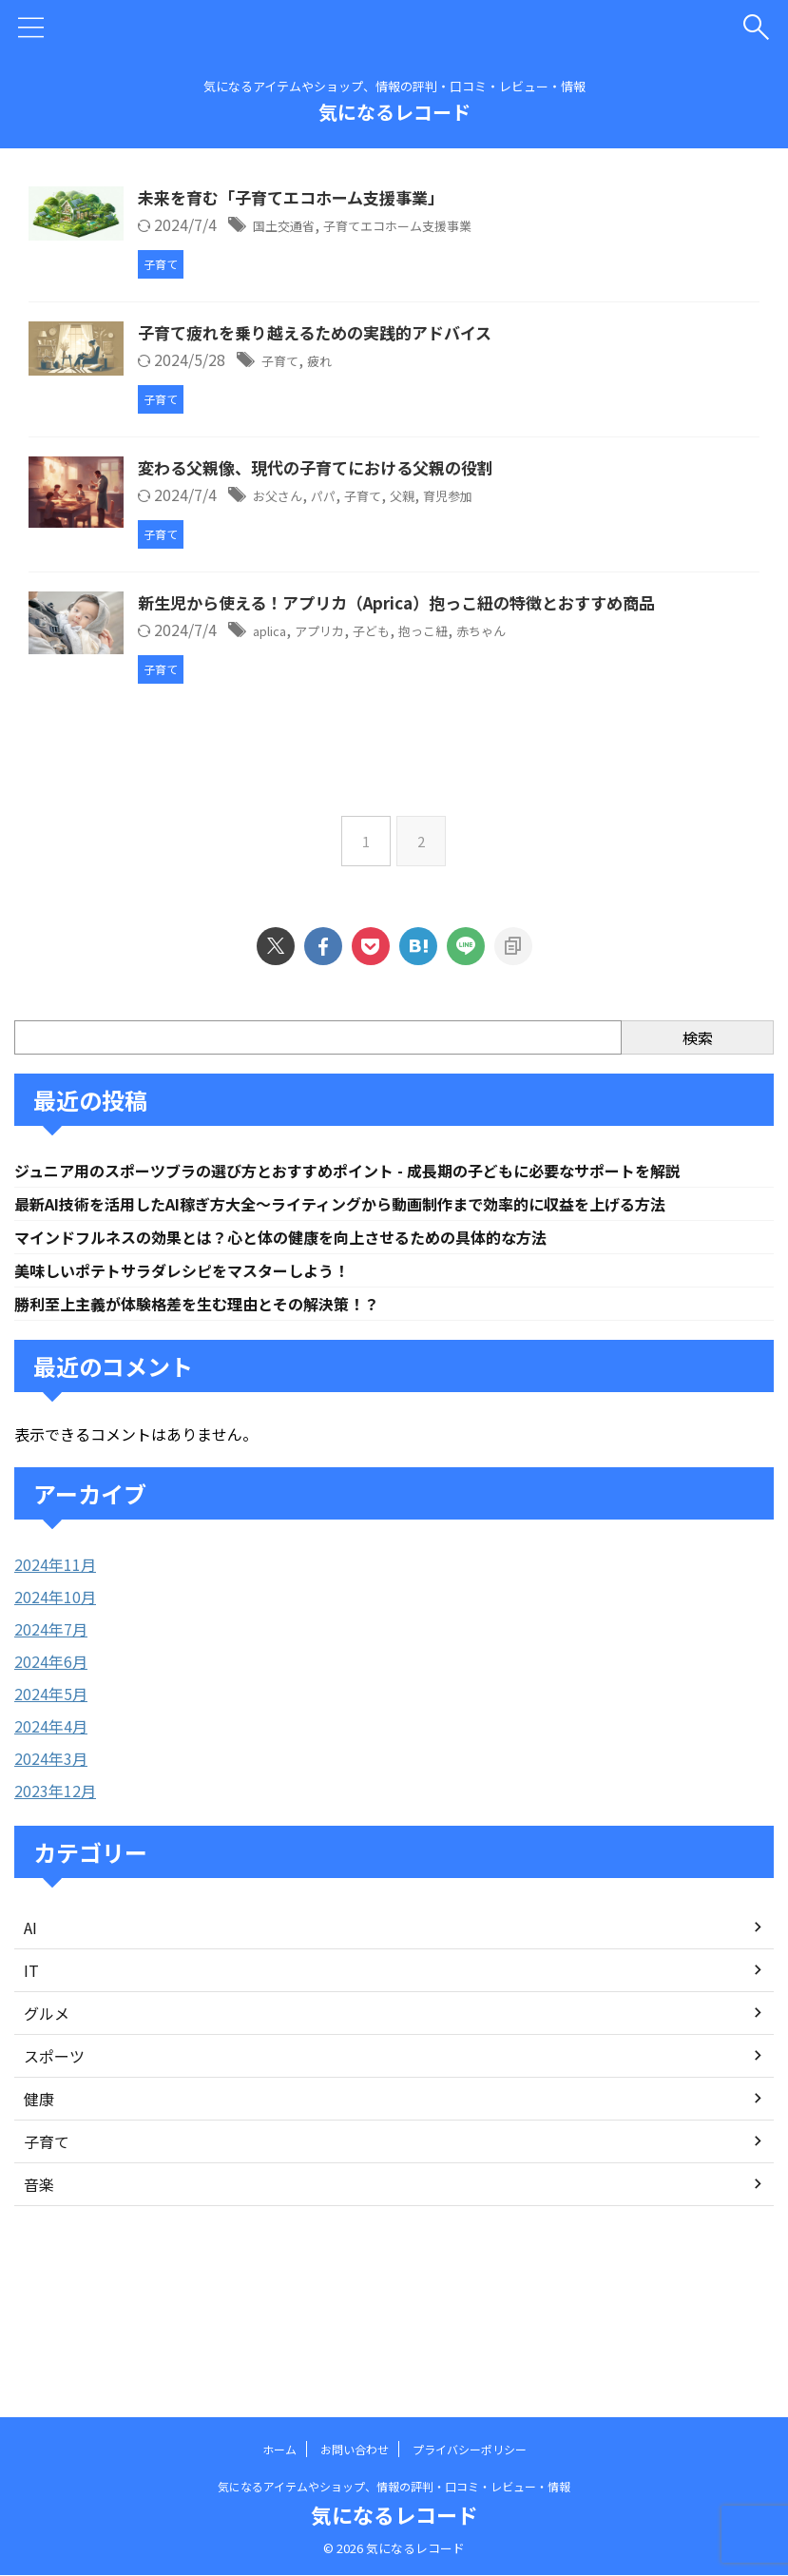 The width and height of the screenshot is (788, 2576). I want to click on 抱っこ紐, so click(552, 727).